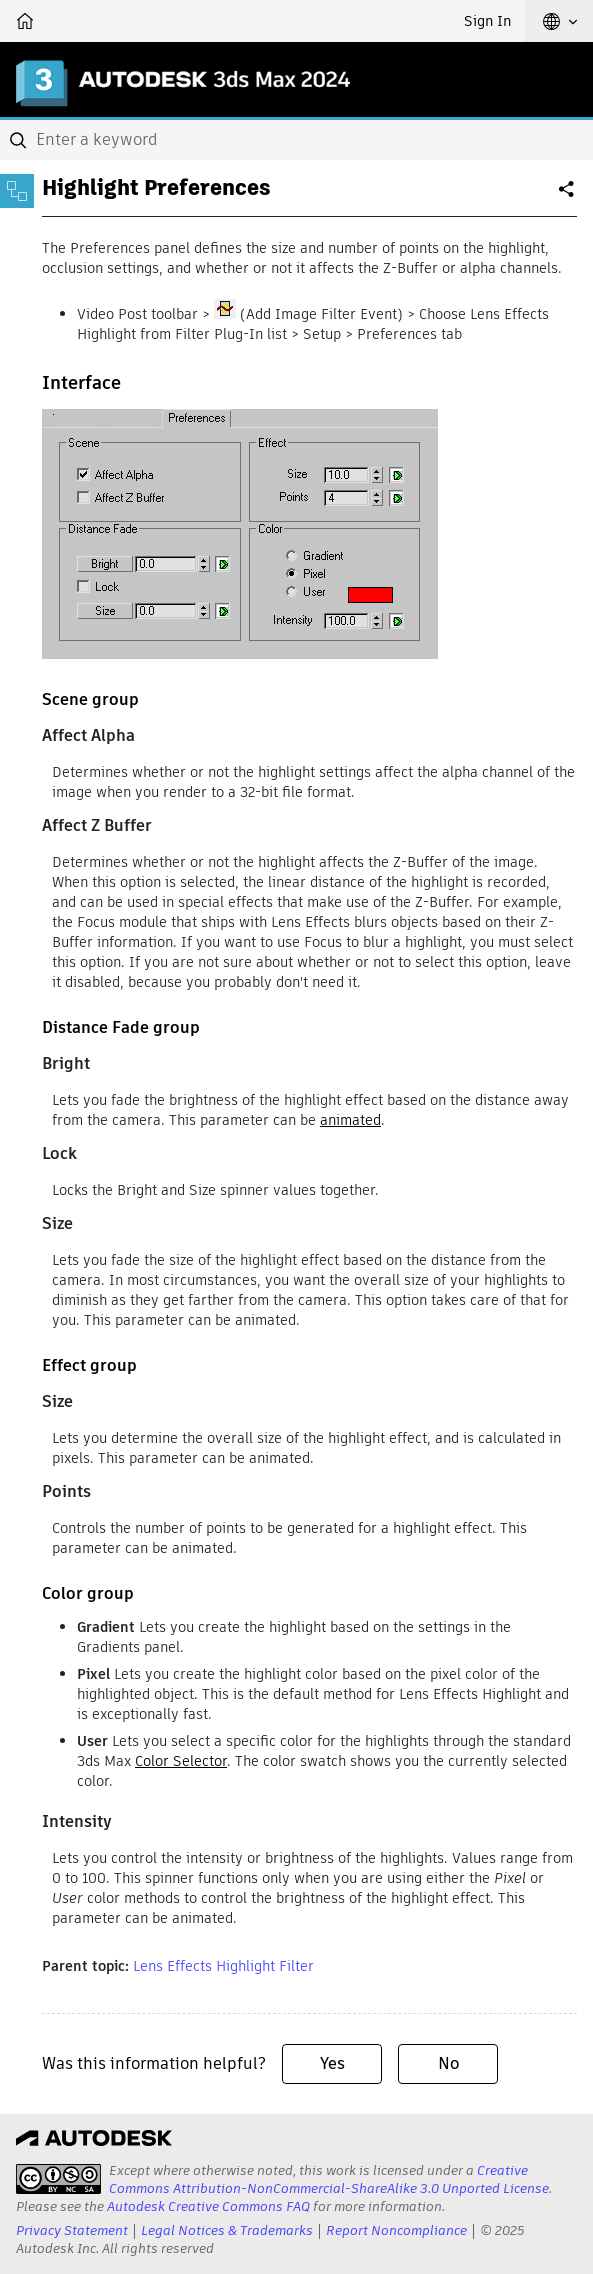  What do you see at coordinates (448, 2063) in the screenshot?
I see `No` at bounding box center [448, 2063].